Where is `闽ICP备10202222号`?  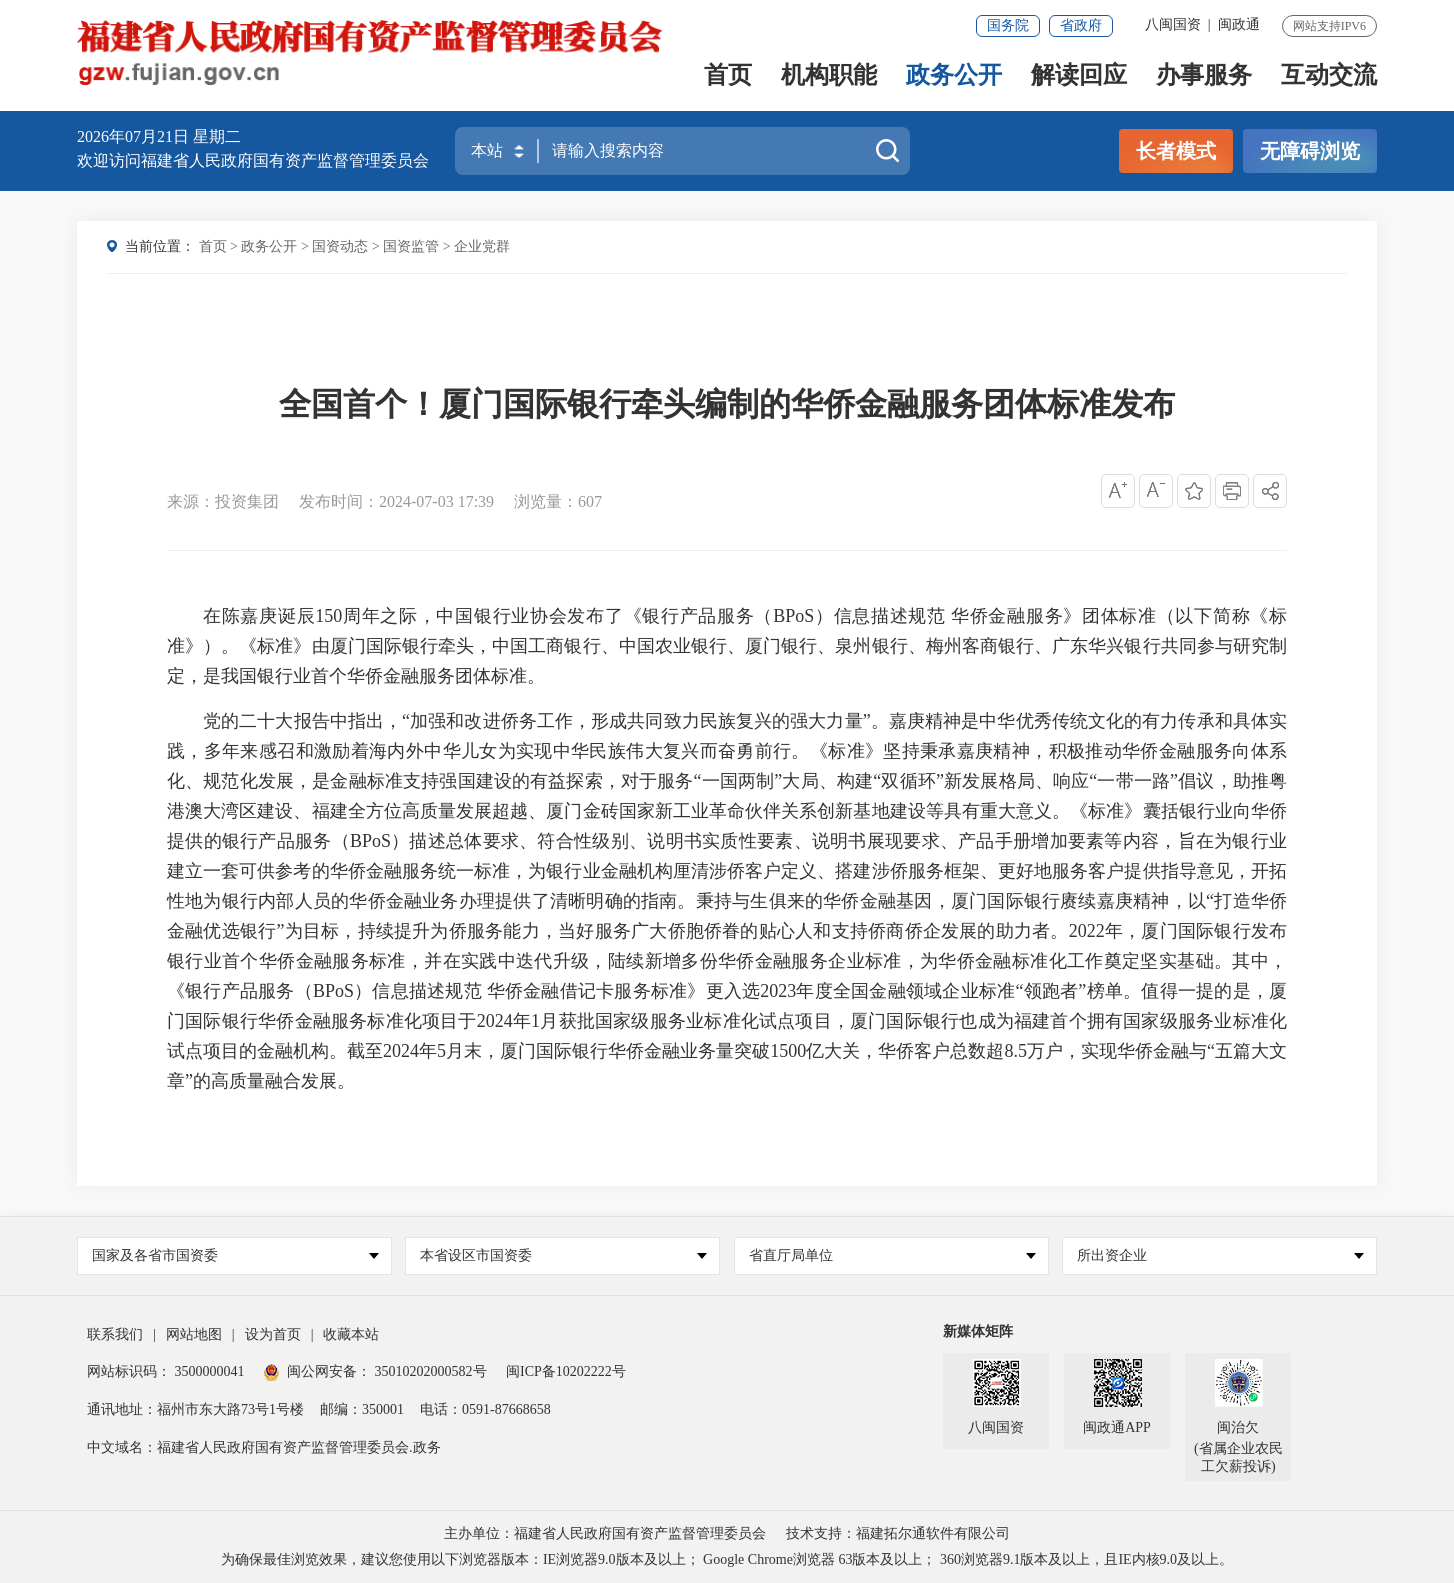 闽ICP备10202222号 is located at coordinates (566, 1371).